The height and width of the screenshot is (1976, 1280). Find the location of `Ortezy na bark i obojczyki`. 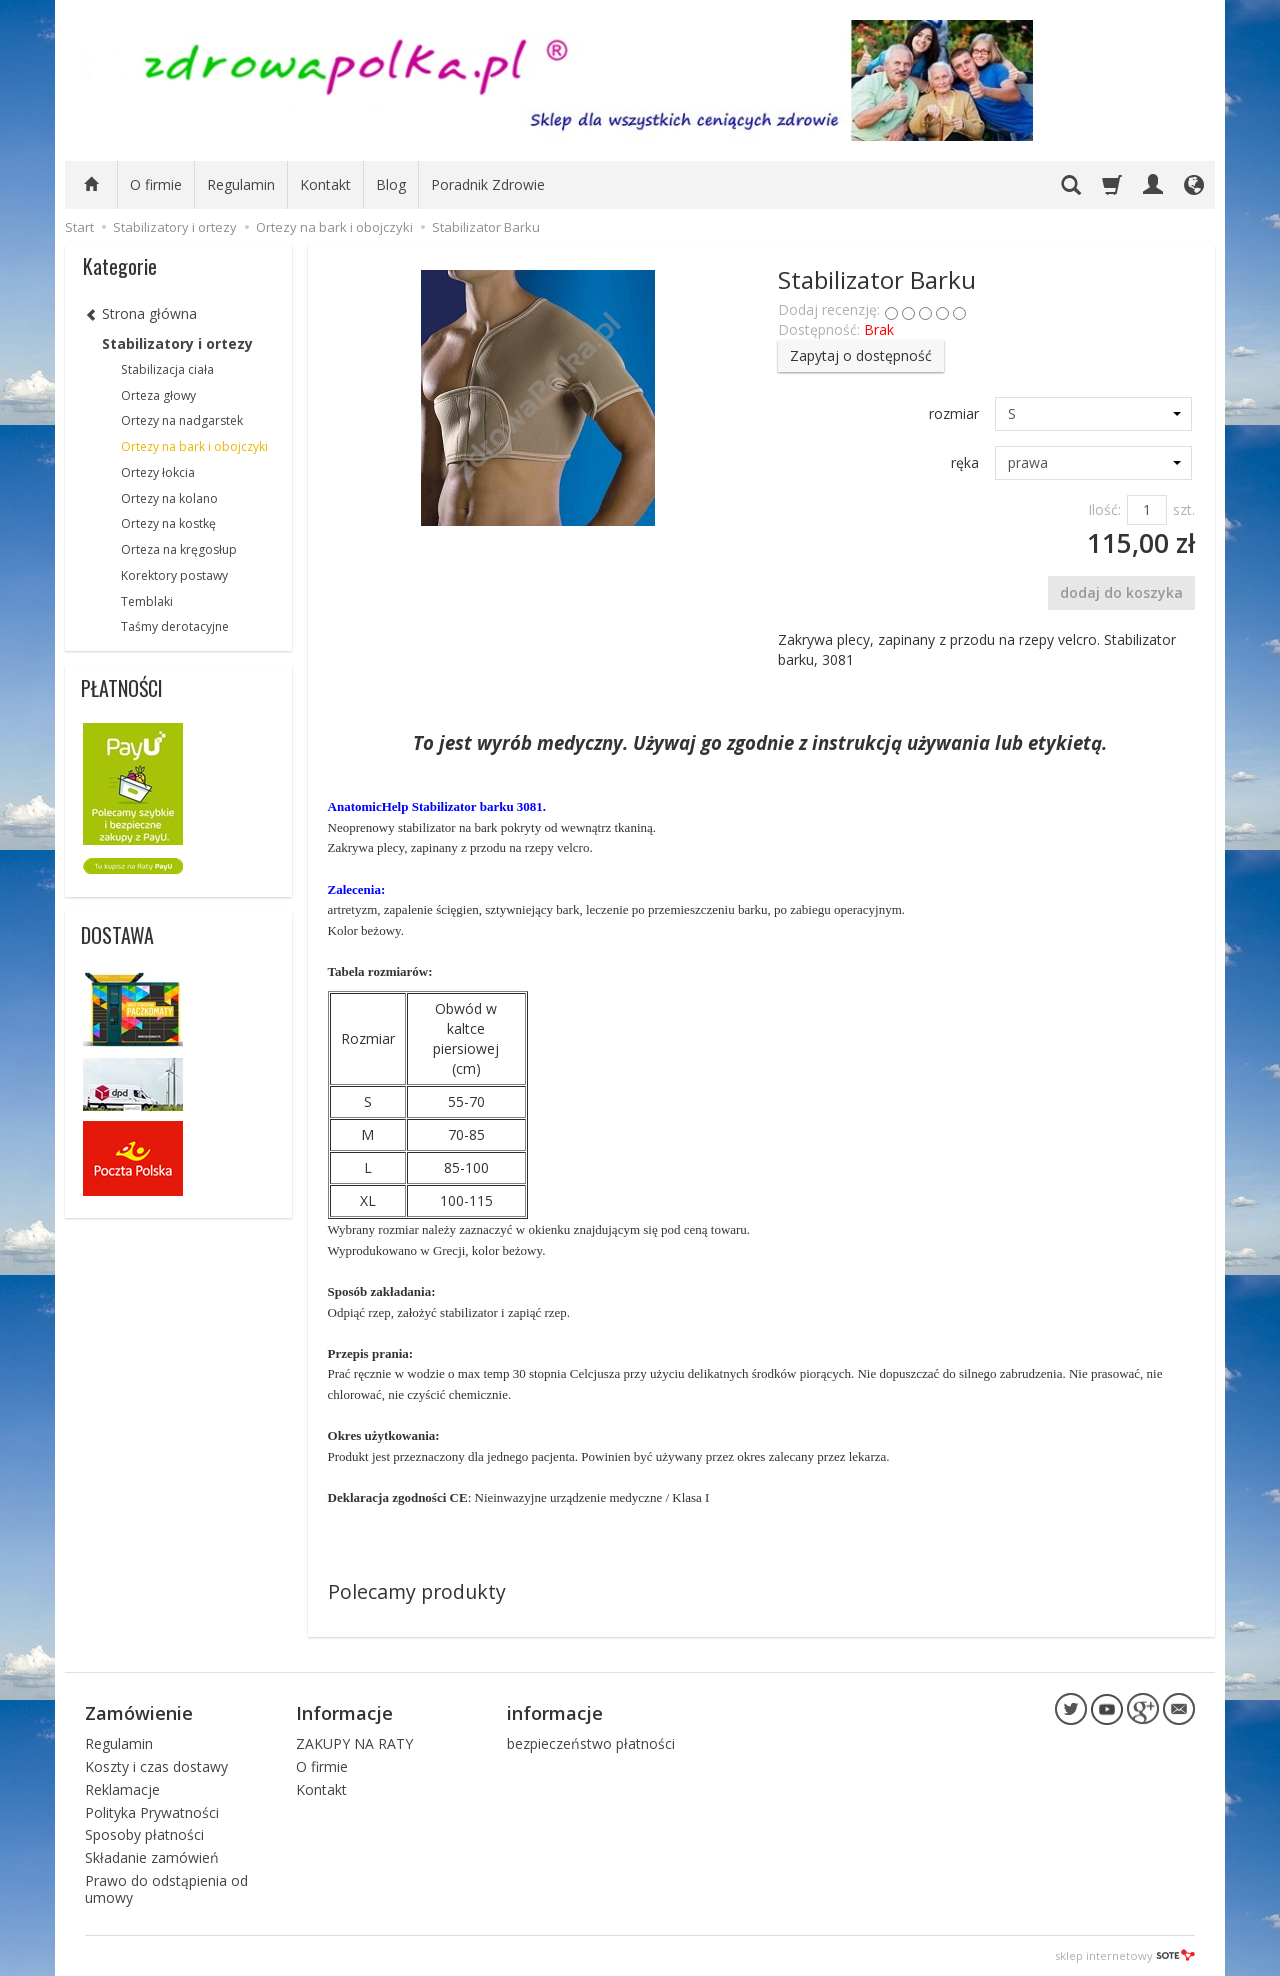

Ortezy na bark i obojczyki is located at coordinates (194, 446).